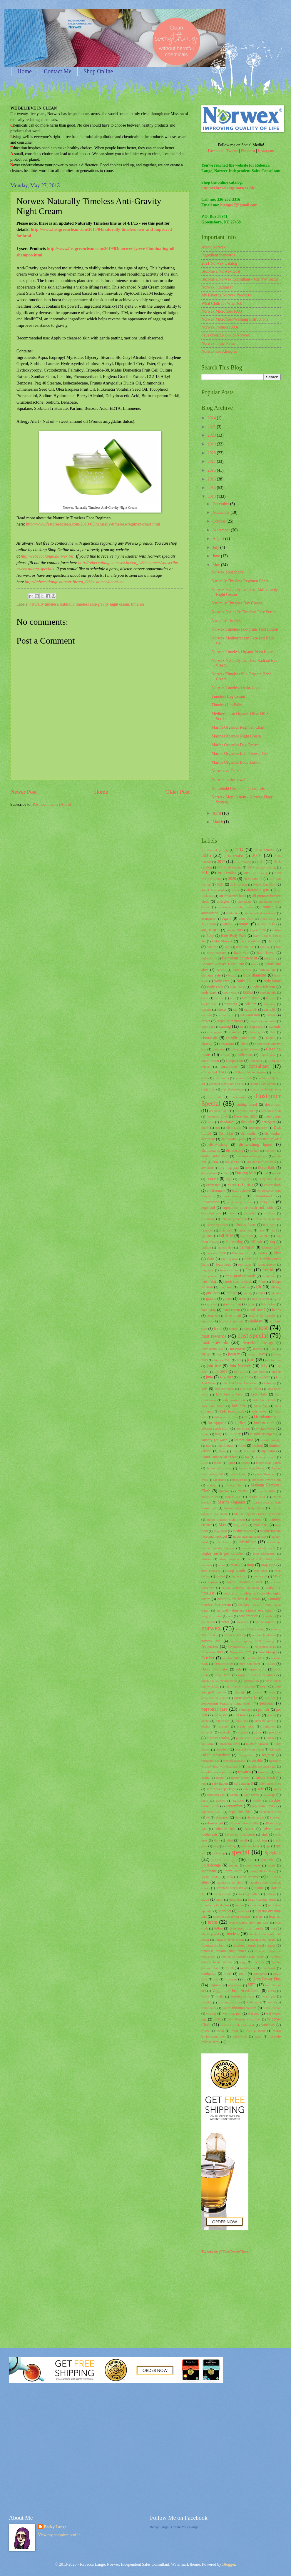  I want to click on healthy home sale, so click(231, 1321).